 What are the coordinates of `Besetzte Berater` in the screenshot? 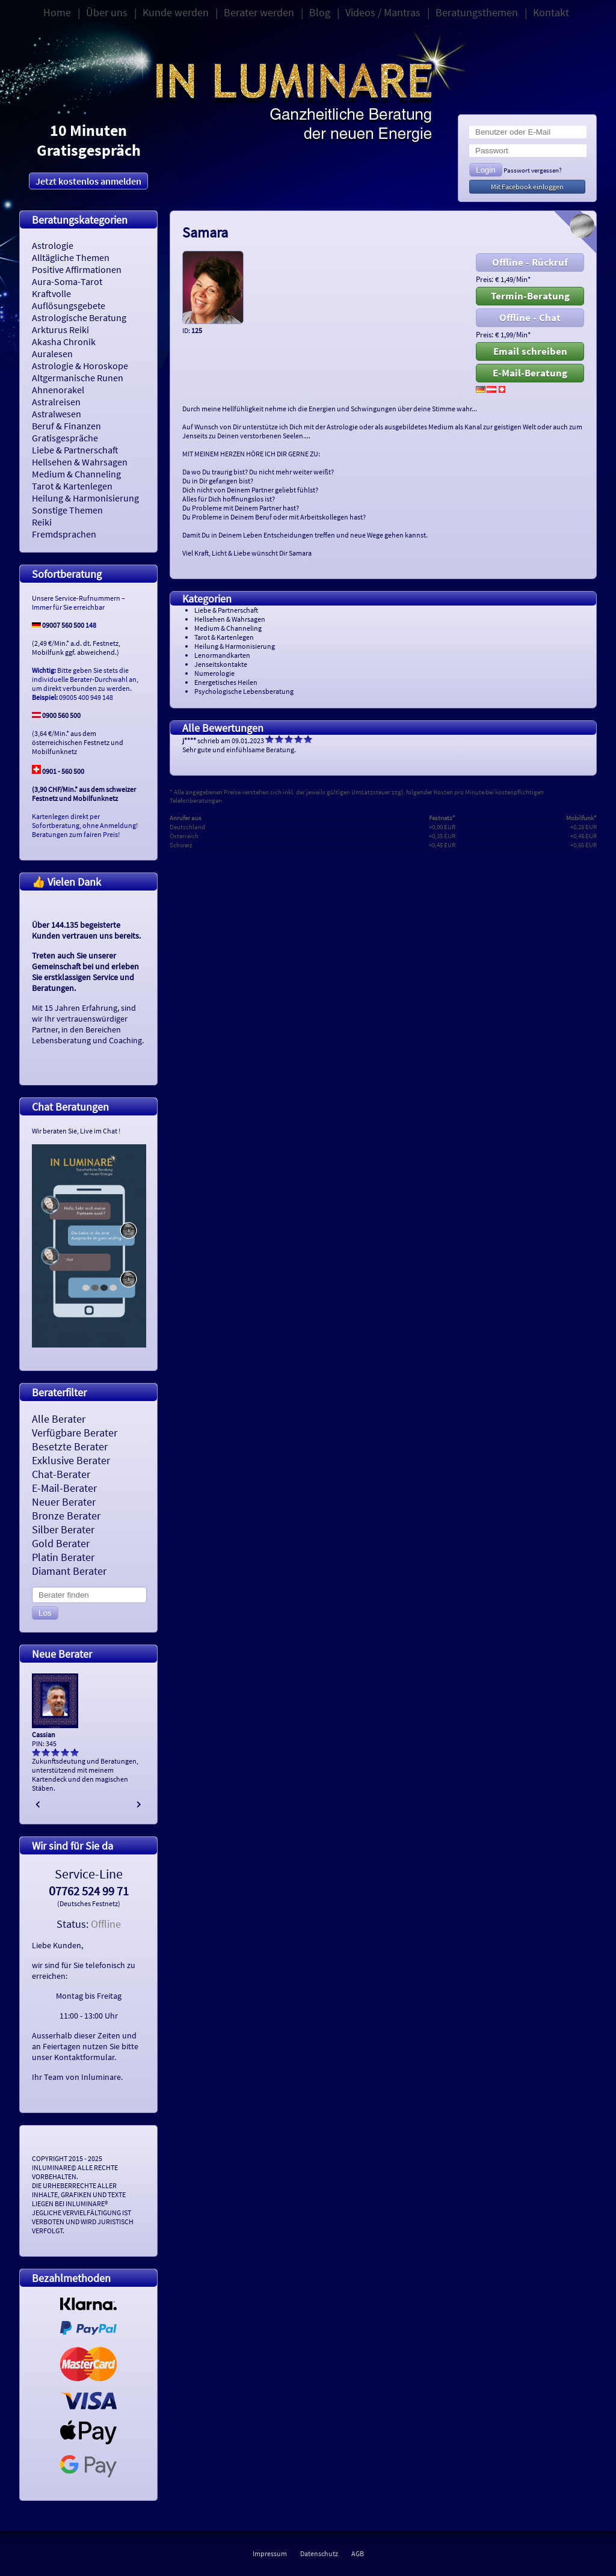 It's located at (70, 1446).